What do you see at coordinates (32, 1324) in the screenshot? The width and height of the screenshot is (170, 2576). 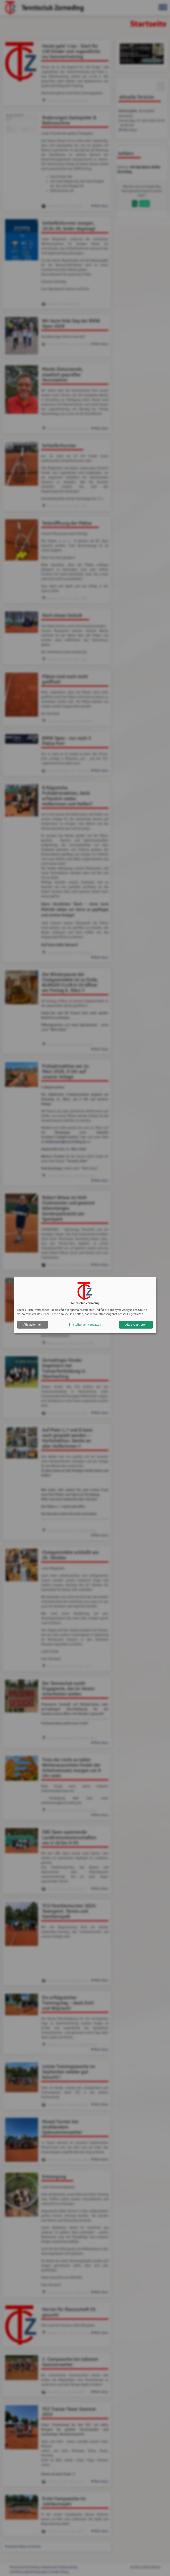 I see `Alle ablehnen` at bounding box center [32, 1324].